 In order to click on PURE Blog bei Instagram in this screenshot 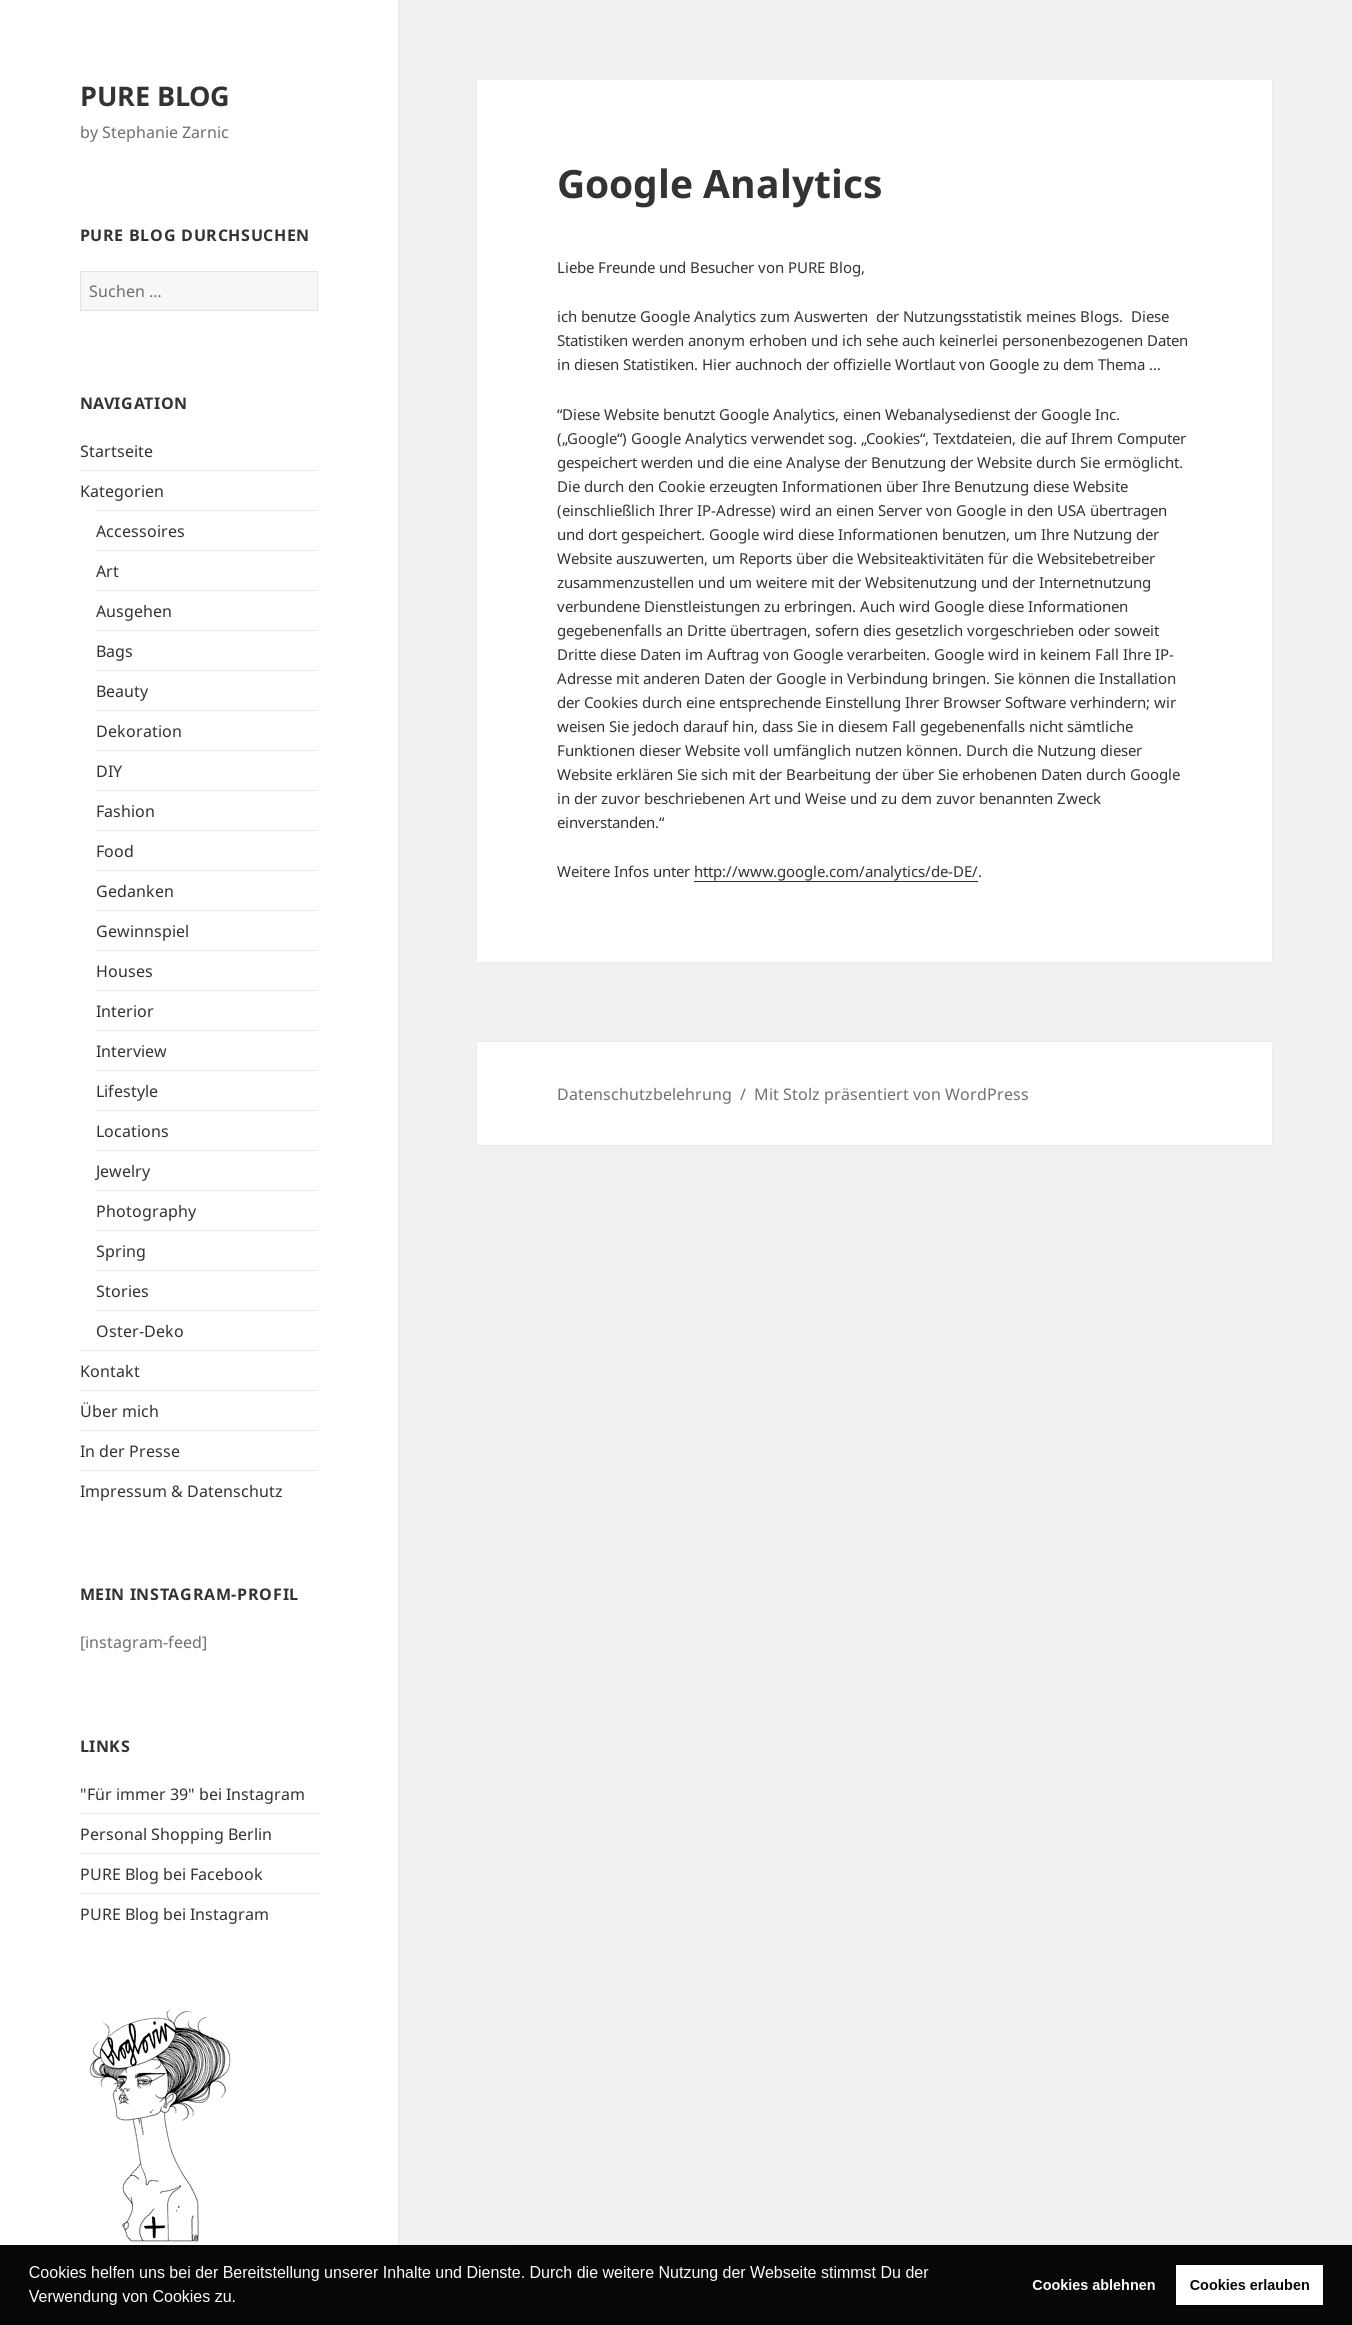, I will do `click(174, 1914)`.